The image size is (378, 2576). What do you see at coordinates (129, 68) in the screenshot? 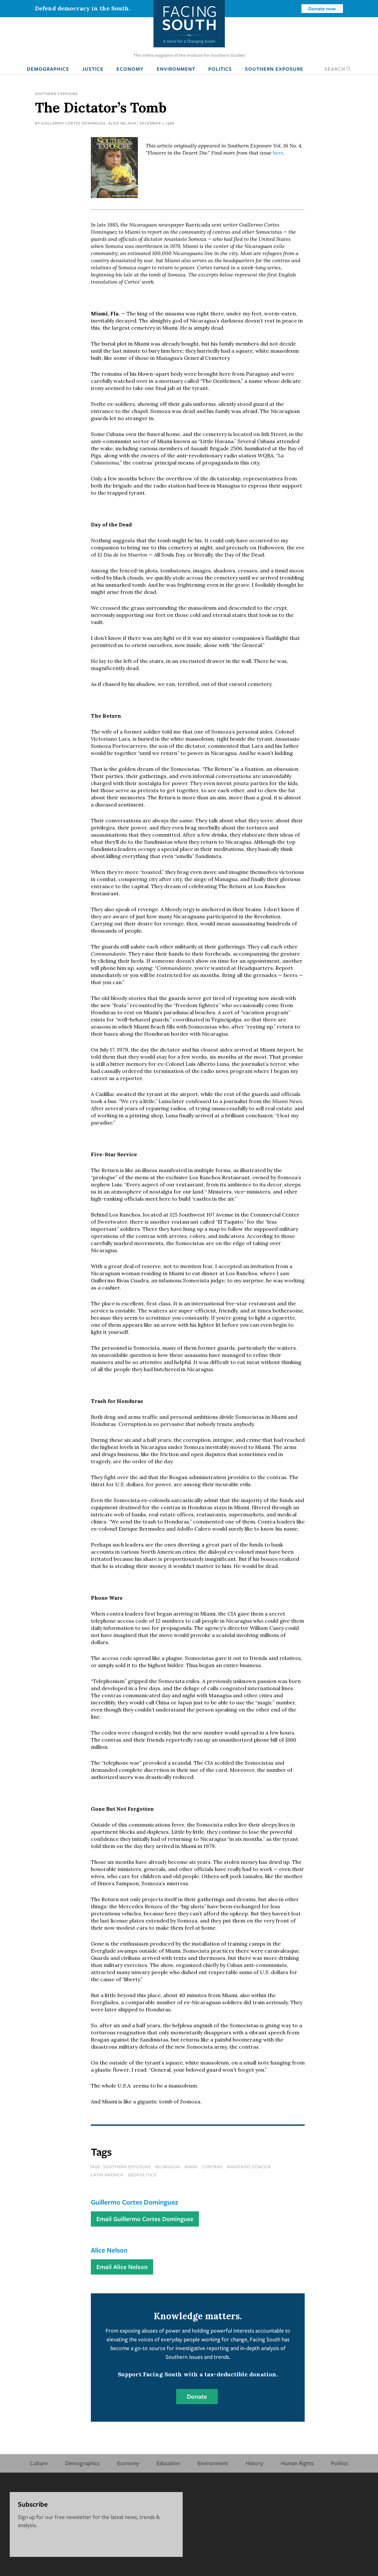
I see `Economy` at bounding box center [129, 68].